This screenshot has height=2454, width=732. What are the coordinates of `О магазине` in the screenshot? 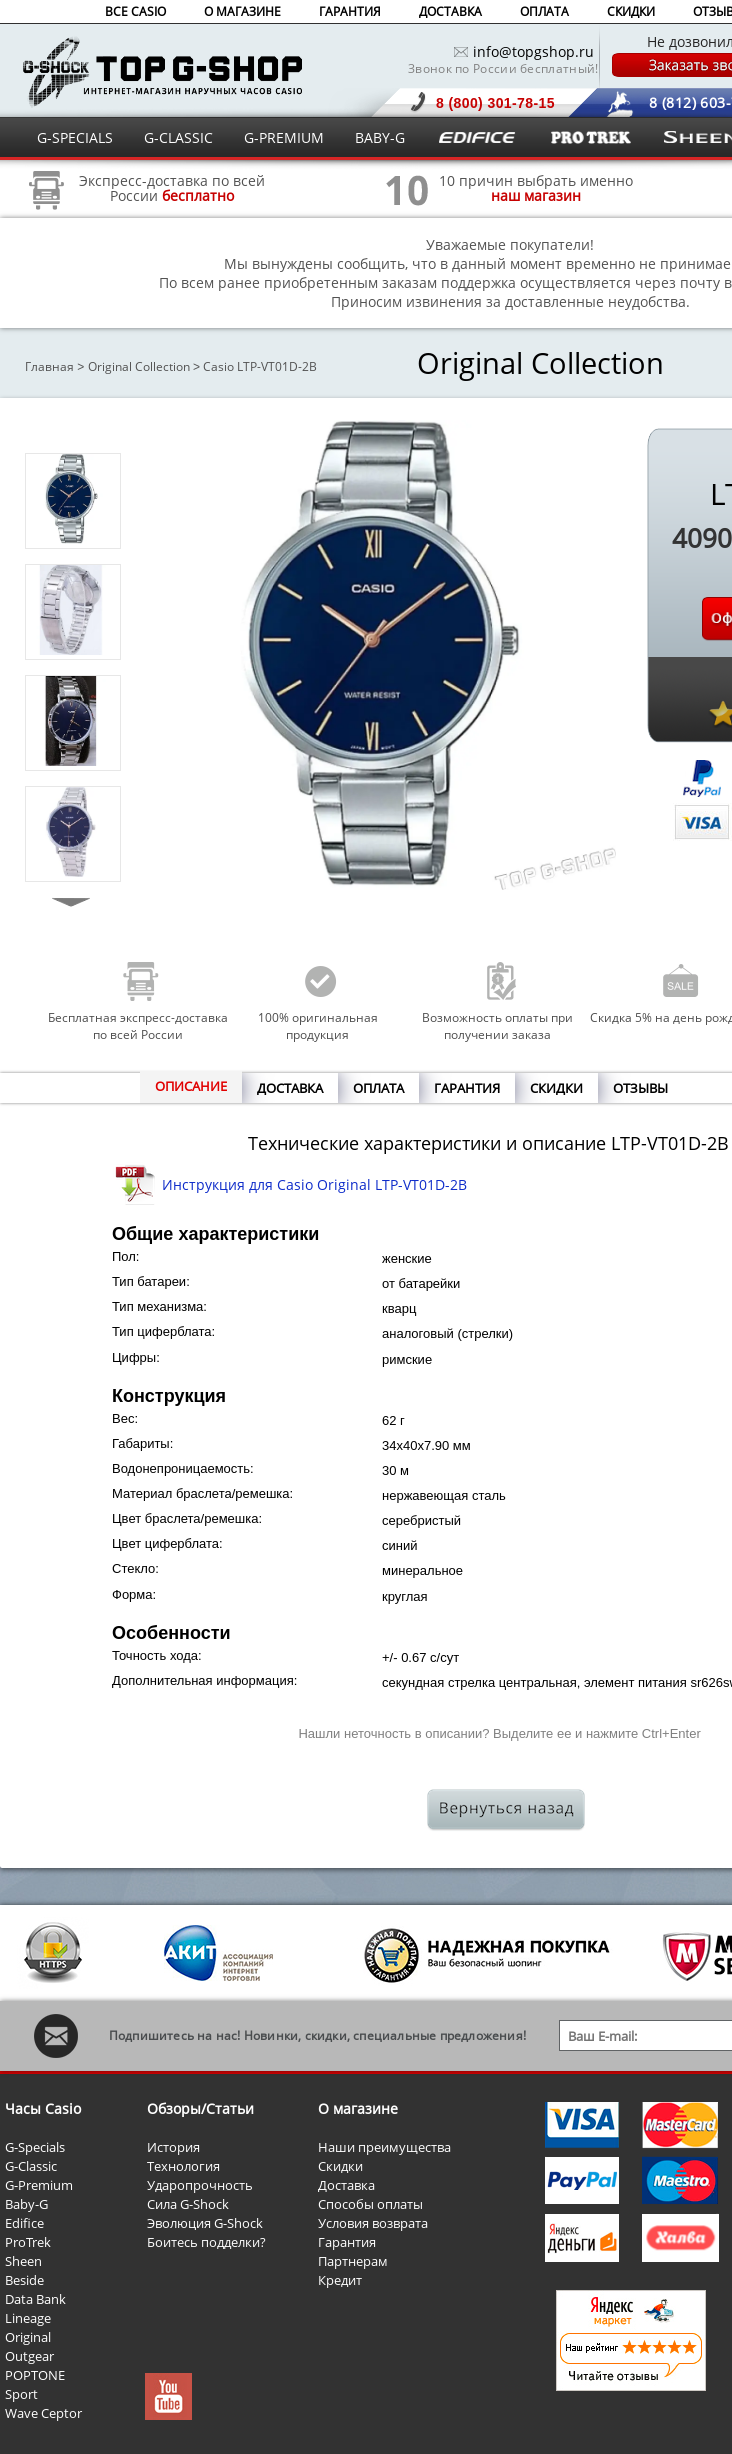 It's located at (358, 2108).